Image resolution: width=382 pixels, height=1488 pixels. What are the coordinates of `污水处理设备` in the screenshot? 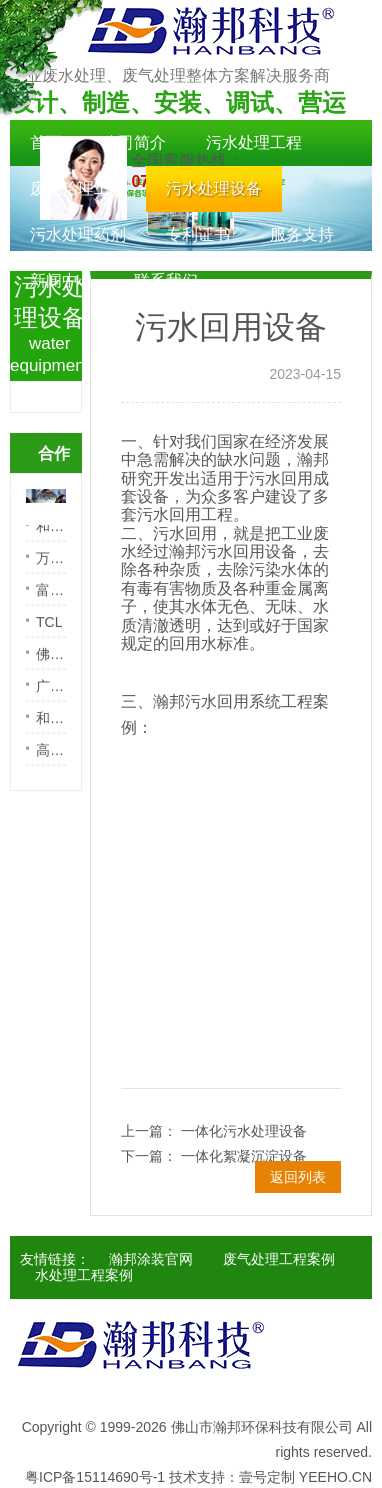 It's located at (214, 188).